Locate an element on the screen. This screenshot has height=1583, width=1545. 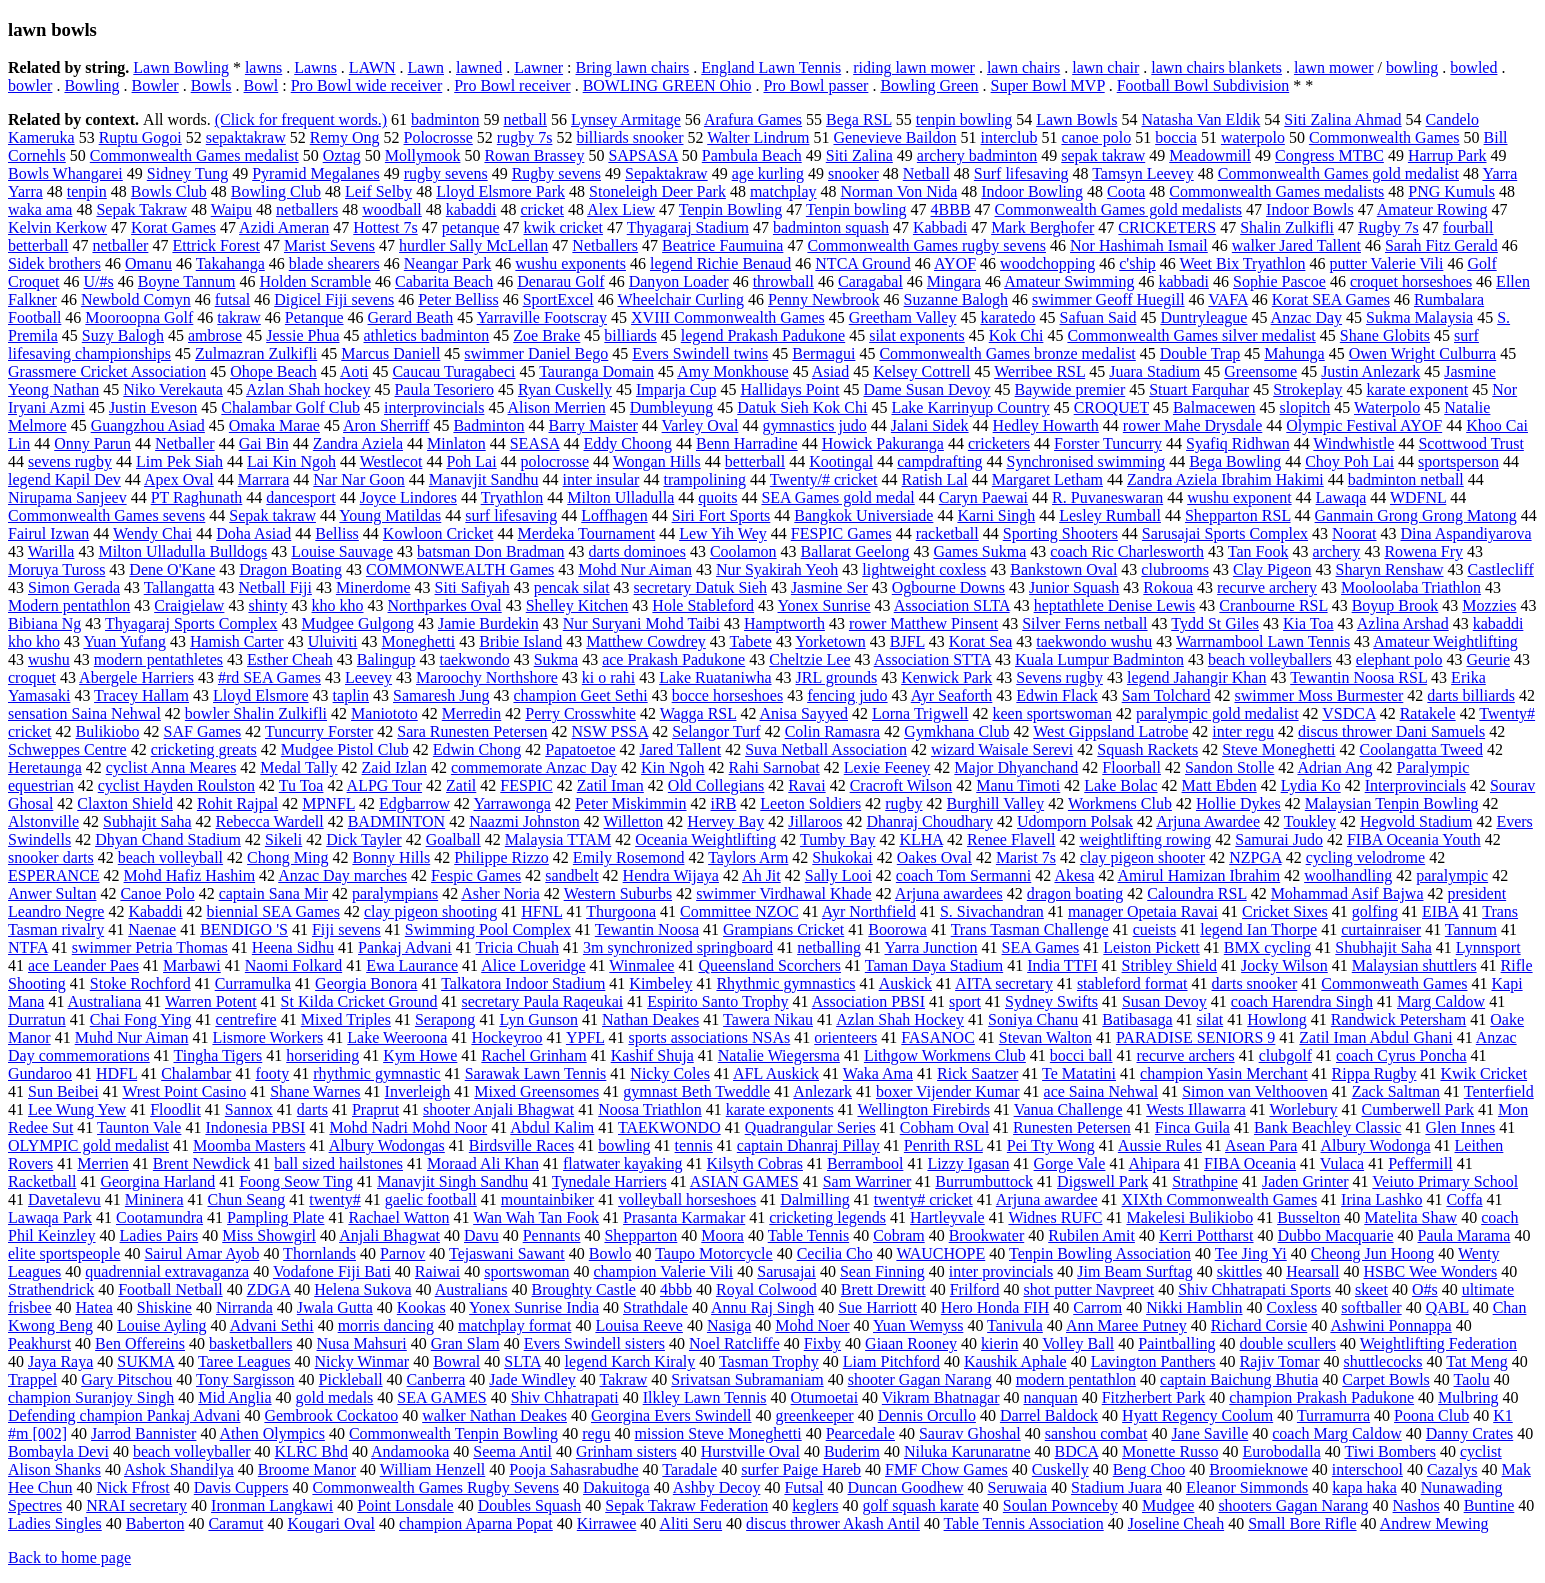
Marg Caldow is located at coordinates (1441, 1001).